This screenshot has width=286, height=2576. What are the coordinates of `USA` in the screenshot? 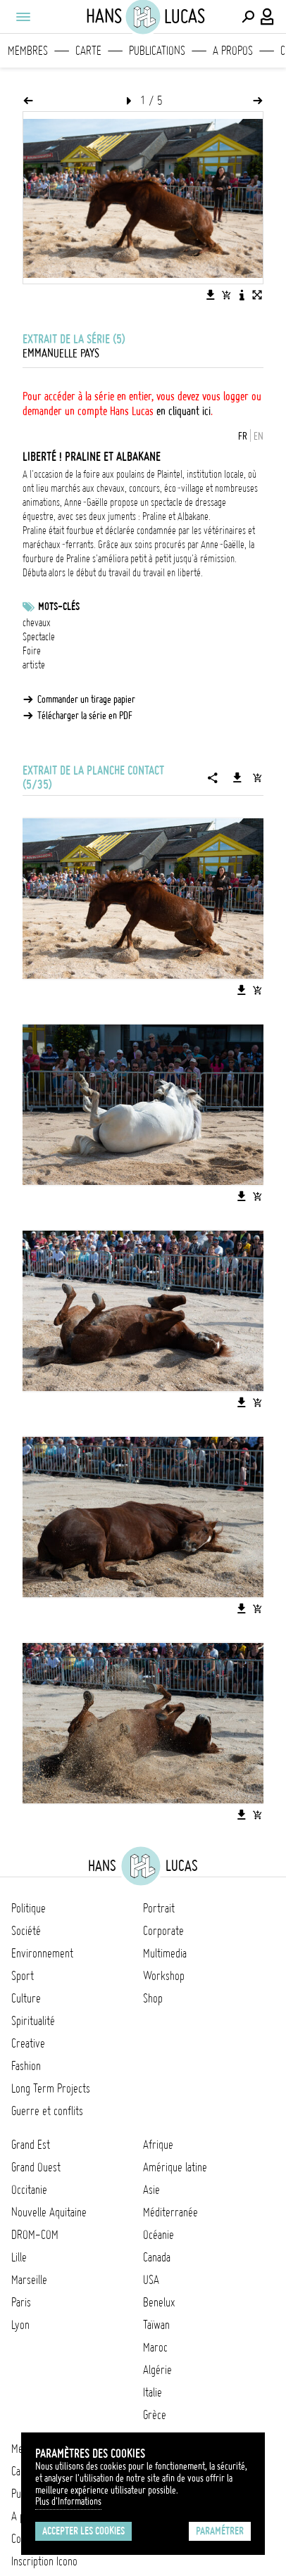 It's located at (151, 2280).